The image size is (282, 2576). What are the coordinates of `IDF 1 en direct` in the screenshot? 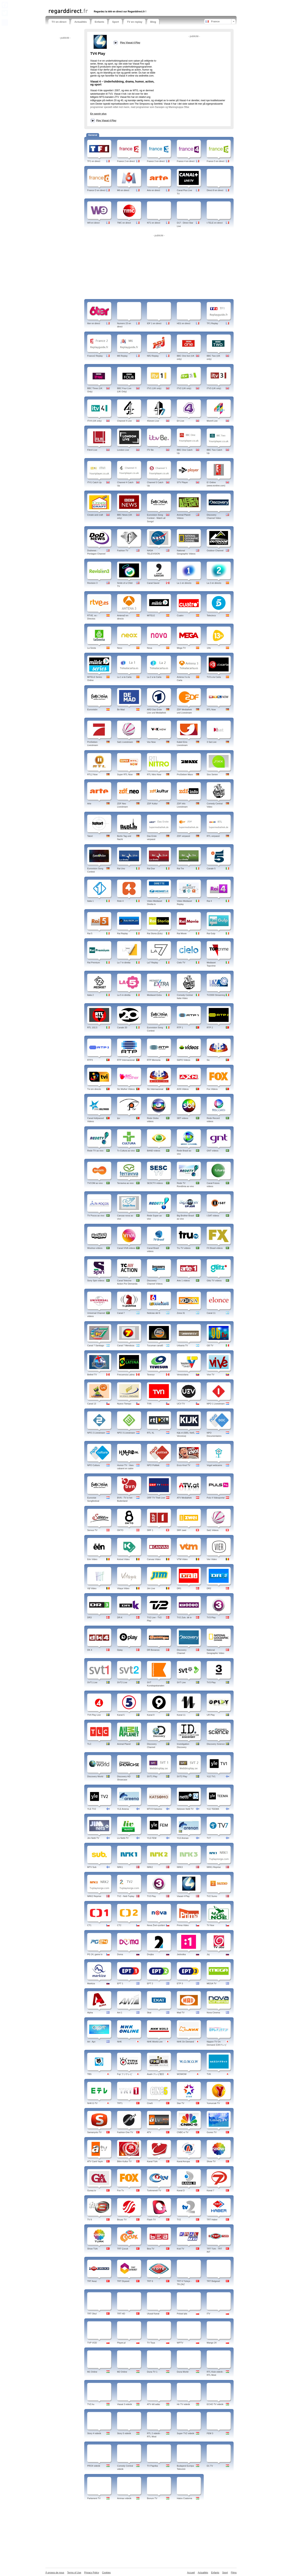 It's located at (154, 323).